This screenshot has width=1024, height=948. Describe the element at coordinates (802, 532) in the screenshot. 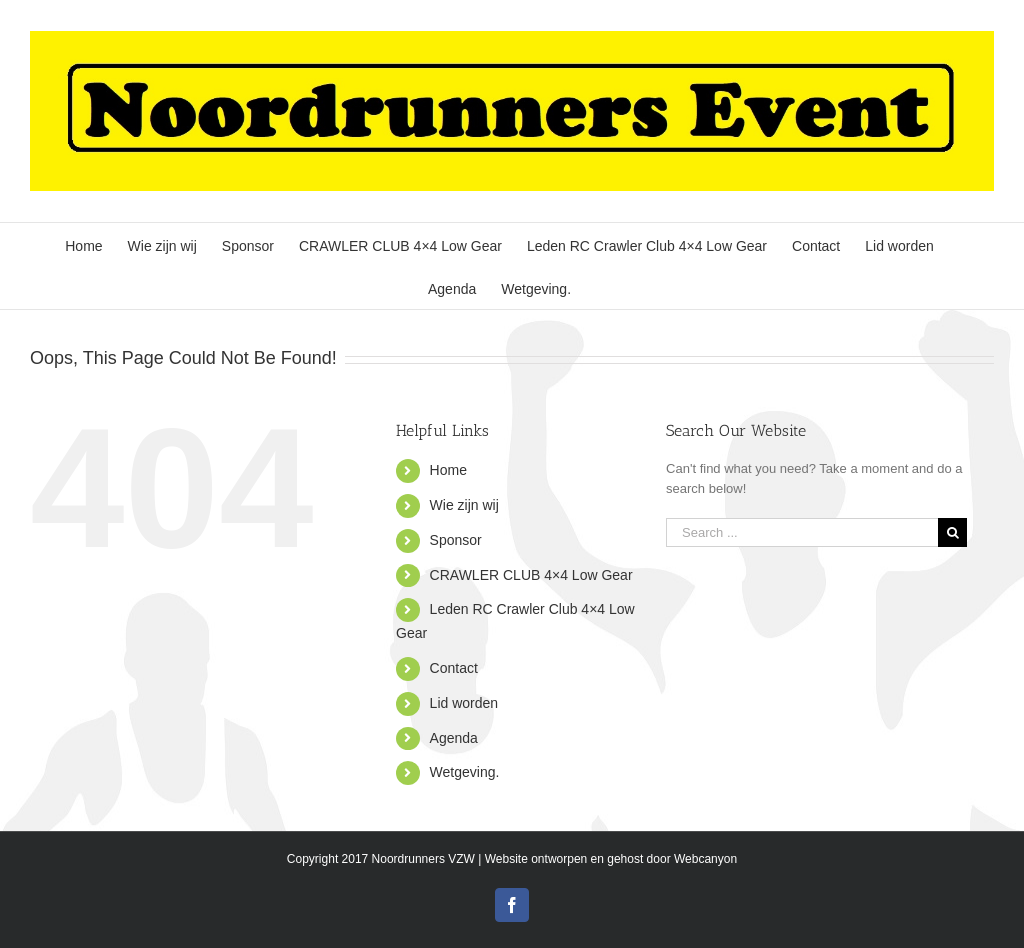

I see `[Search ...]` at that location.